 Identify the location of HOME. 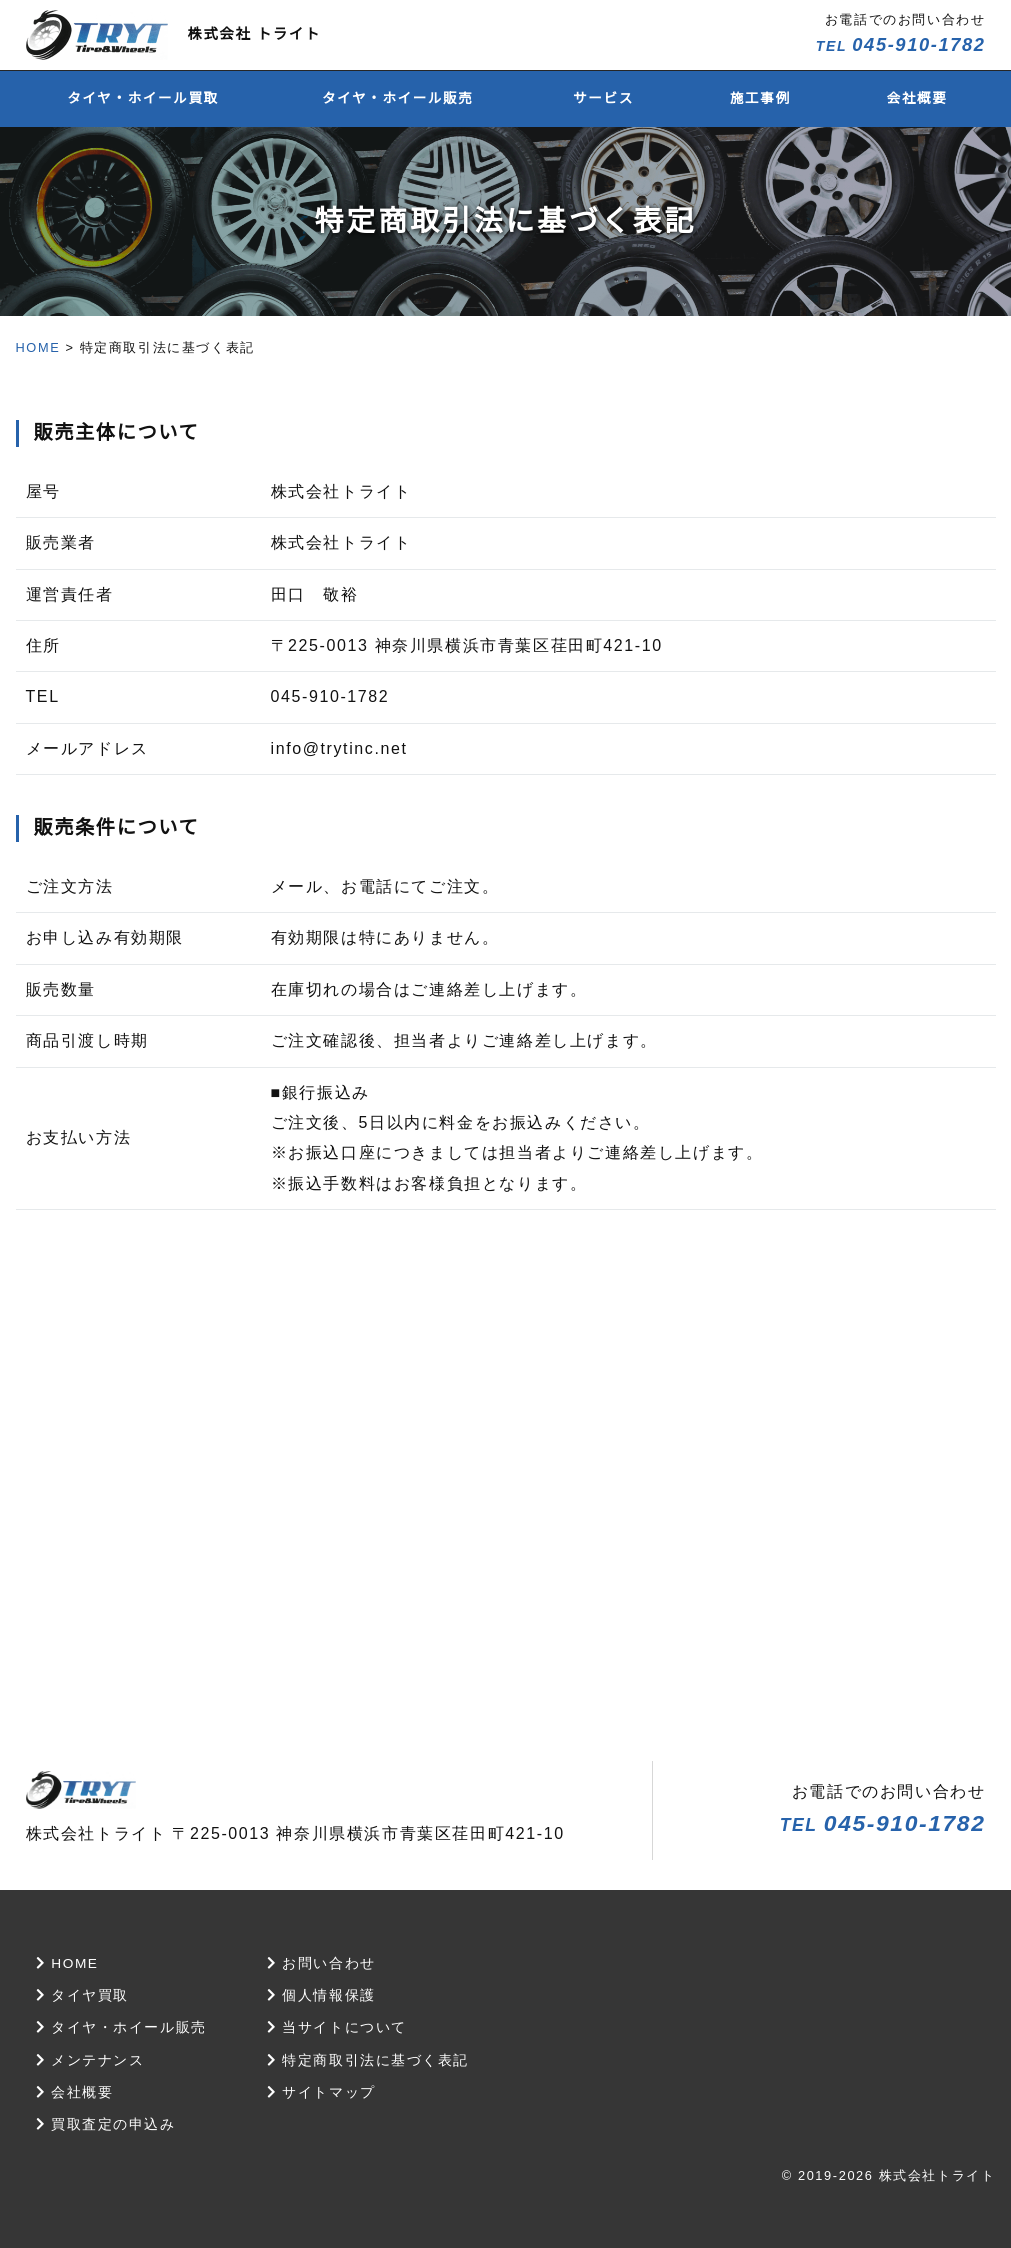
(38, 347).